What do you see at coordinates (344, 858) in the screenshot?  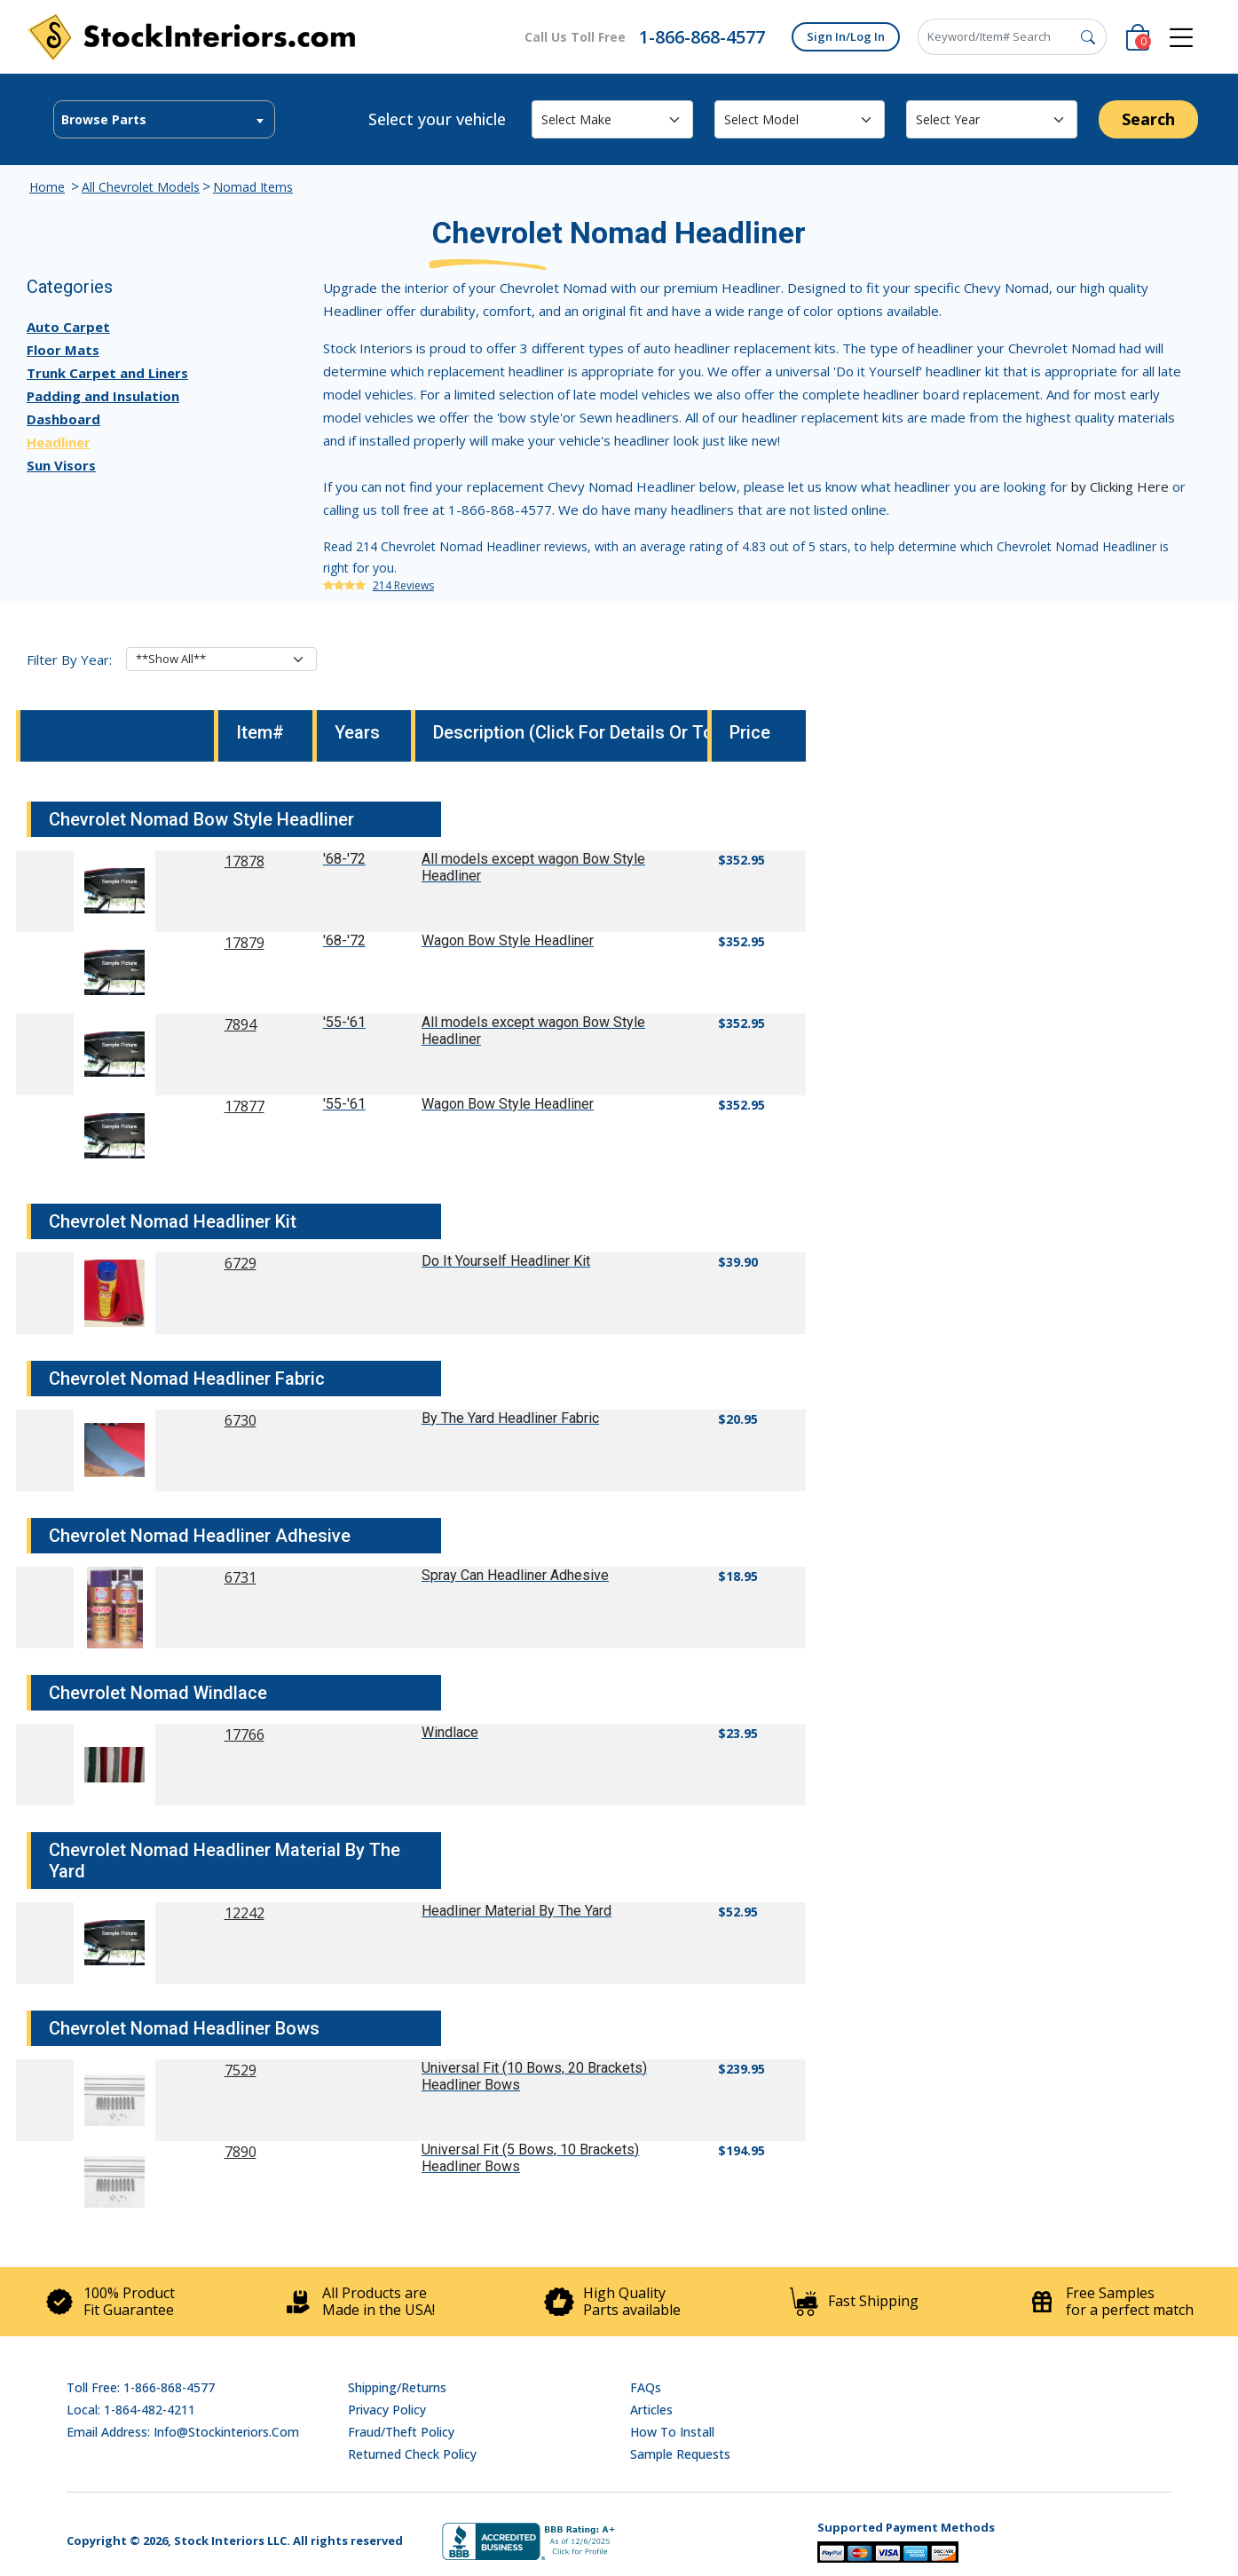 I see `'68-'72` at bounding box center [344, 858].